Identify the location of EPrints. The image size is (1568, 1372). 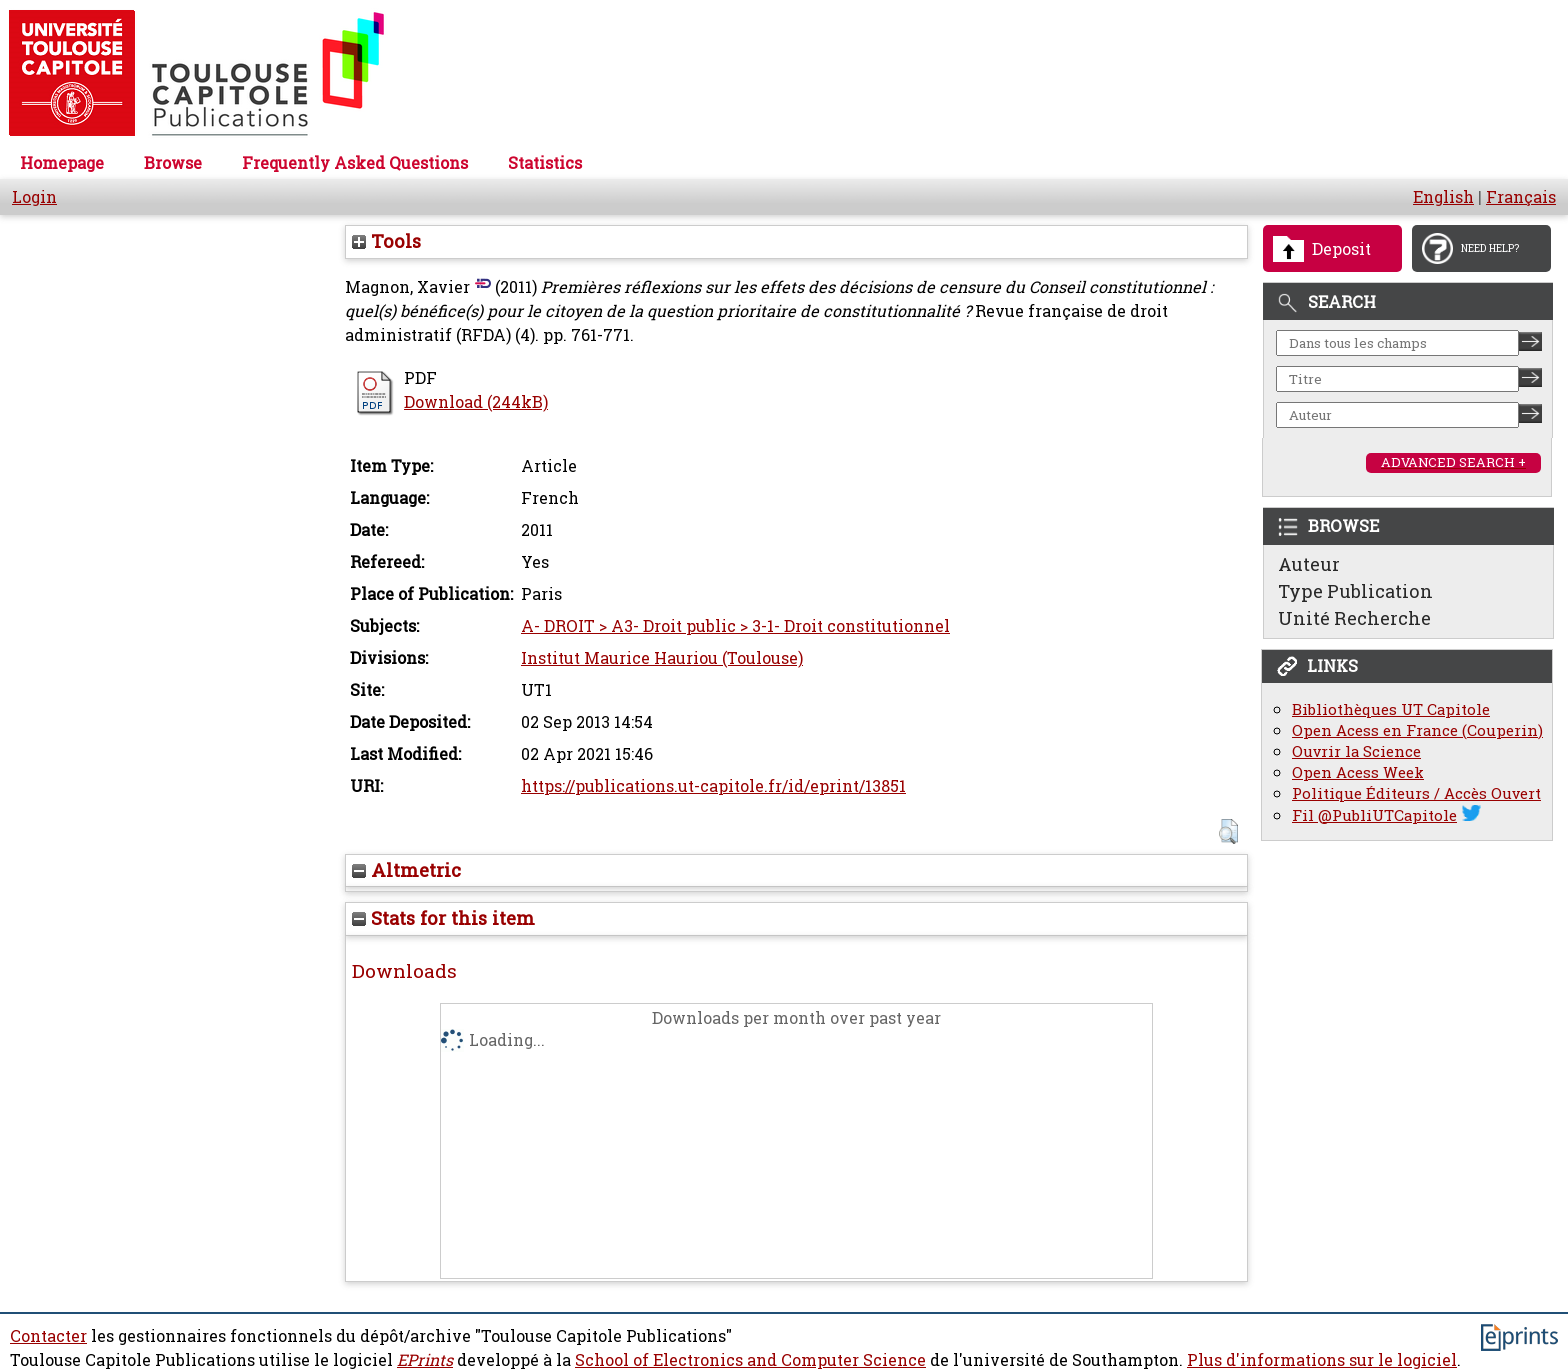
(425, 1360).